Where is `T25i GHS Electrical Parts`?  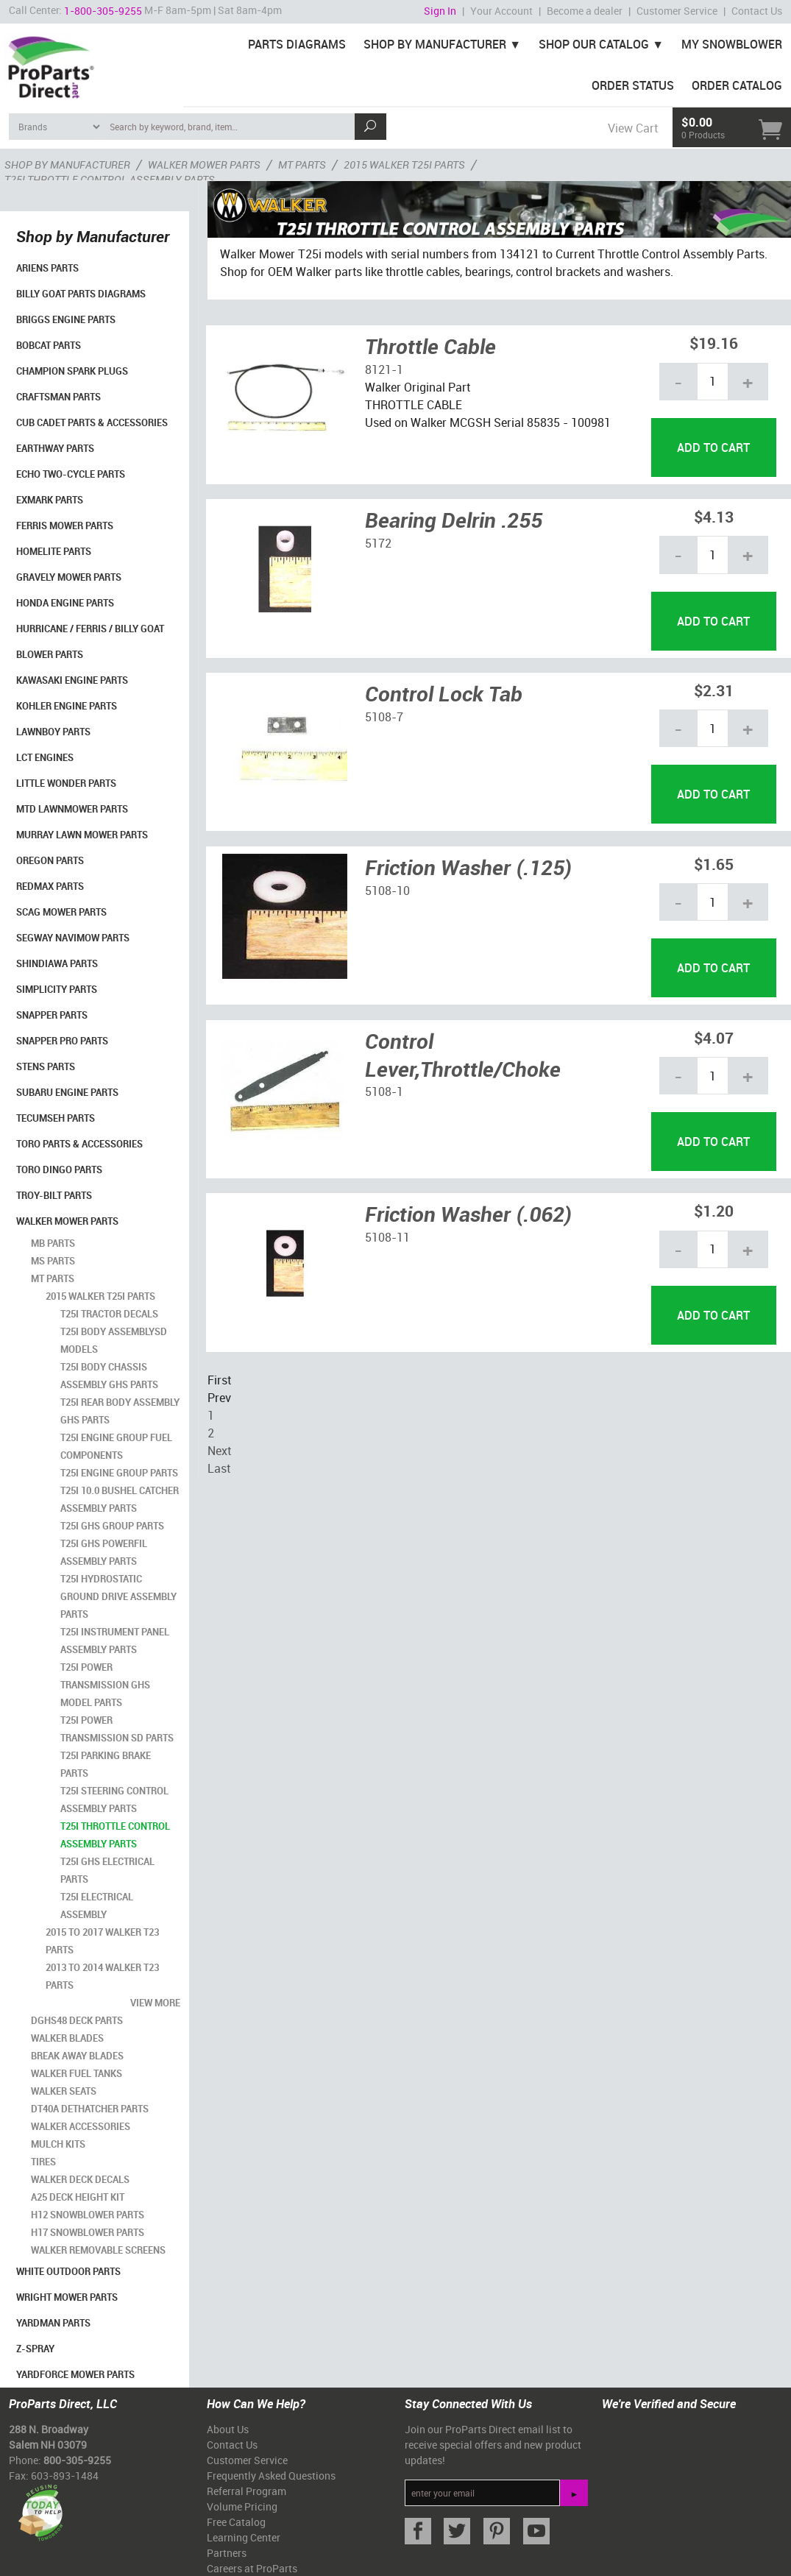 T25i GHS Electrical Parts is located at coordinates (107, 1870).